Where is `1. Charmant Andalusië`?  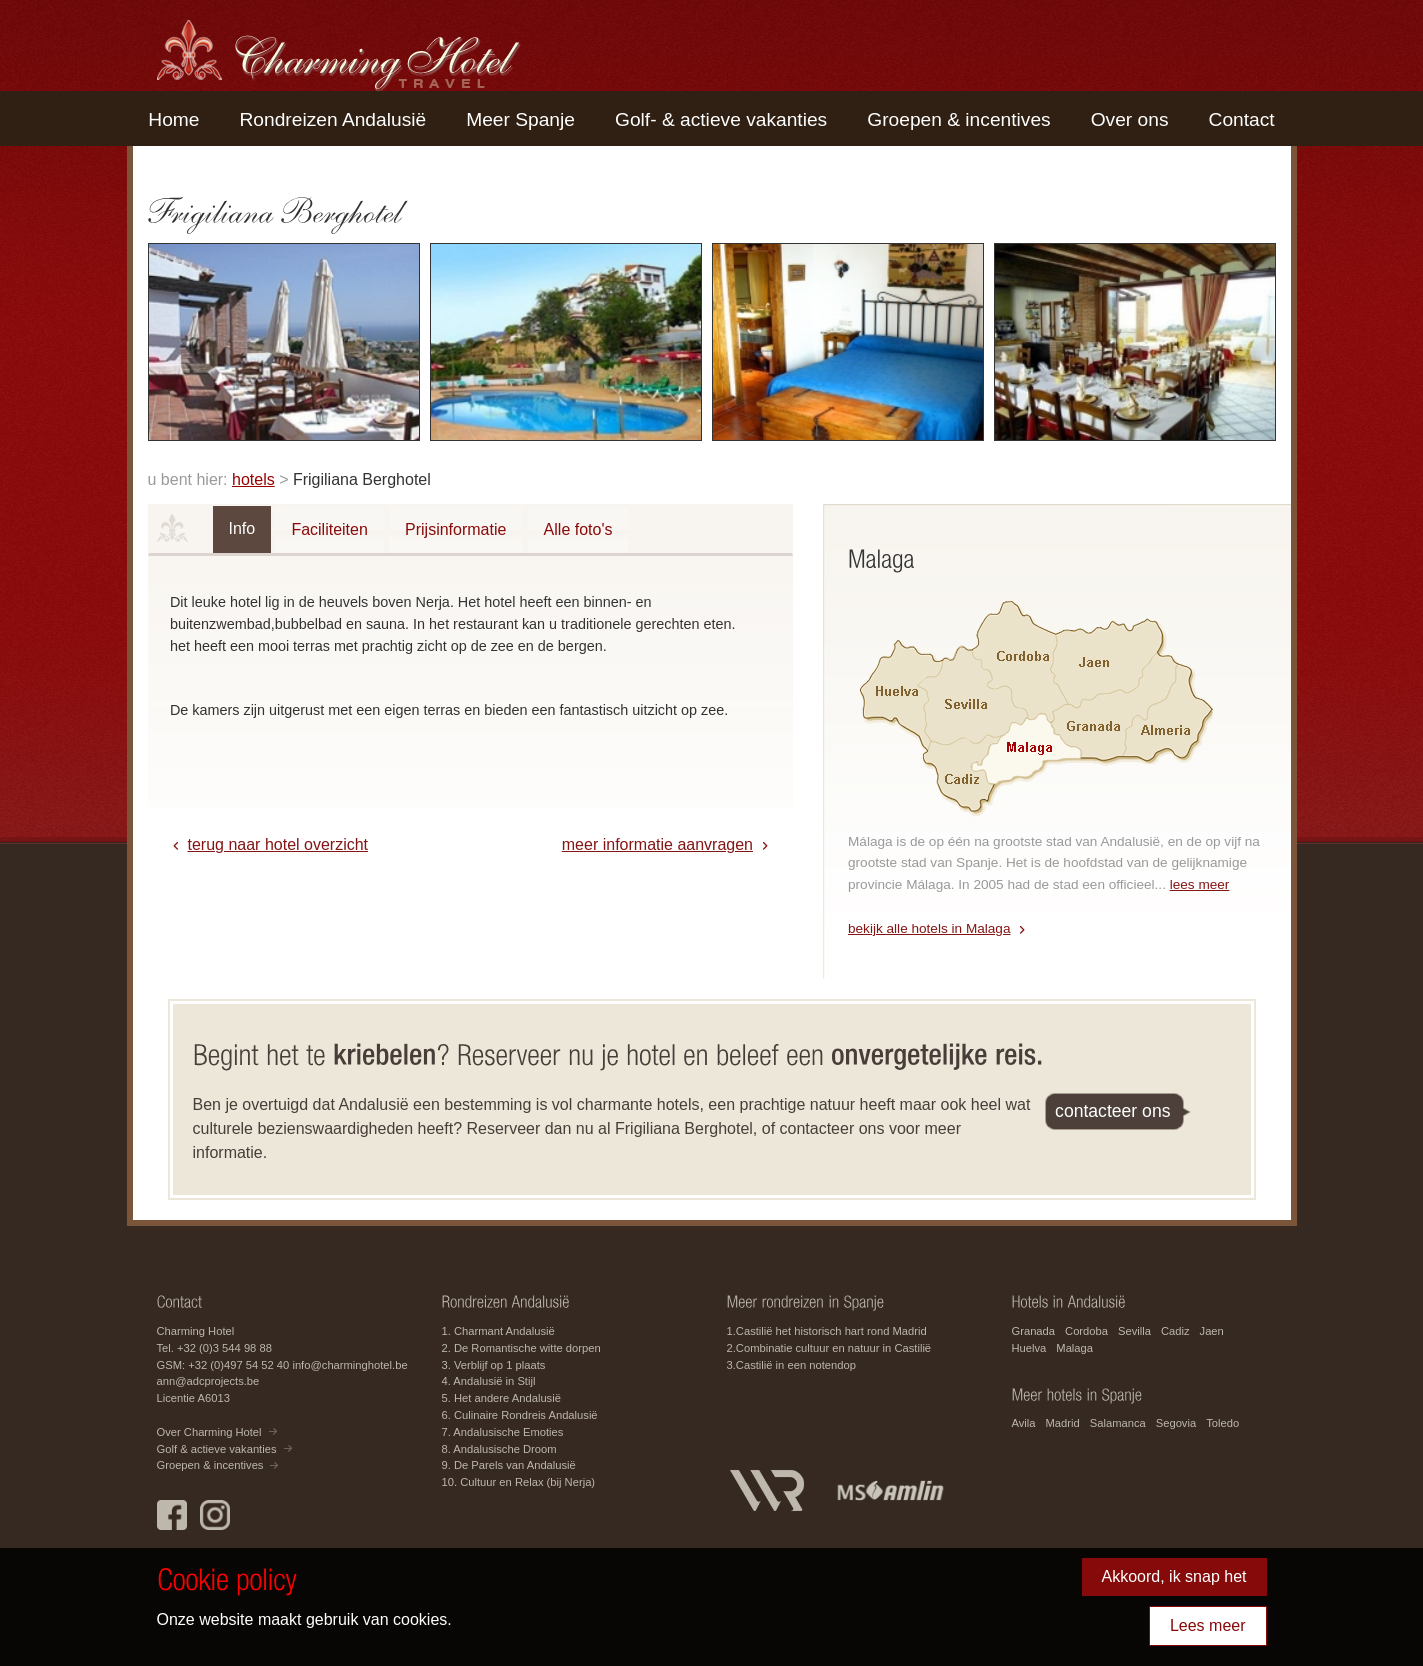
1. Charmant Andalusië is located at coordinates (498, 1331).